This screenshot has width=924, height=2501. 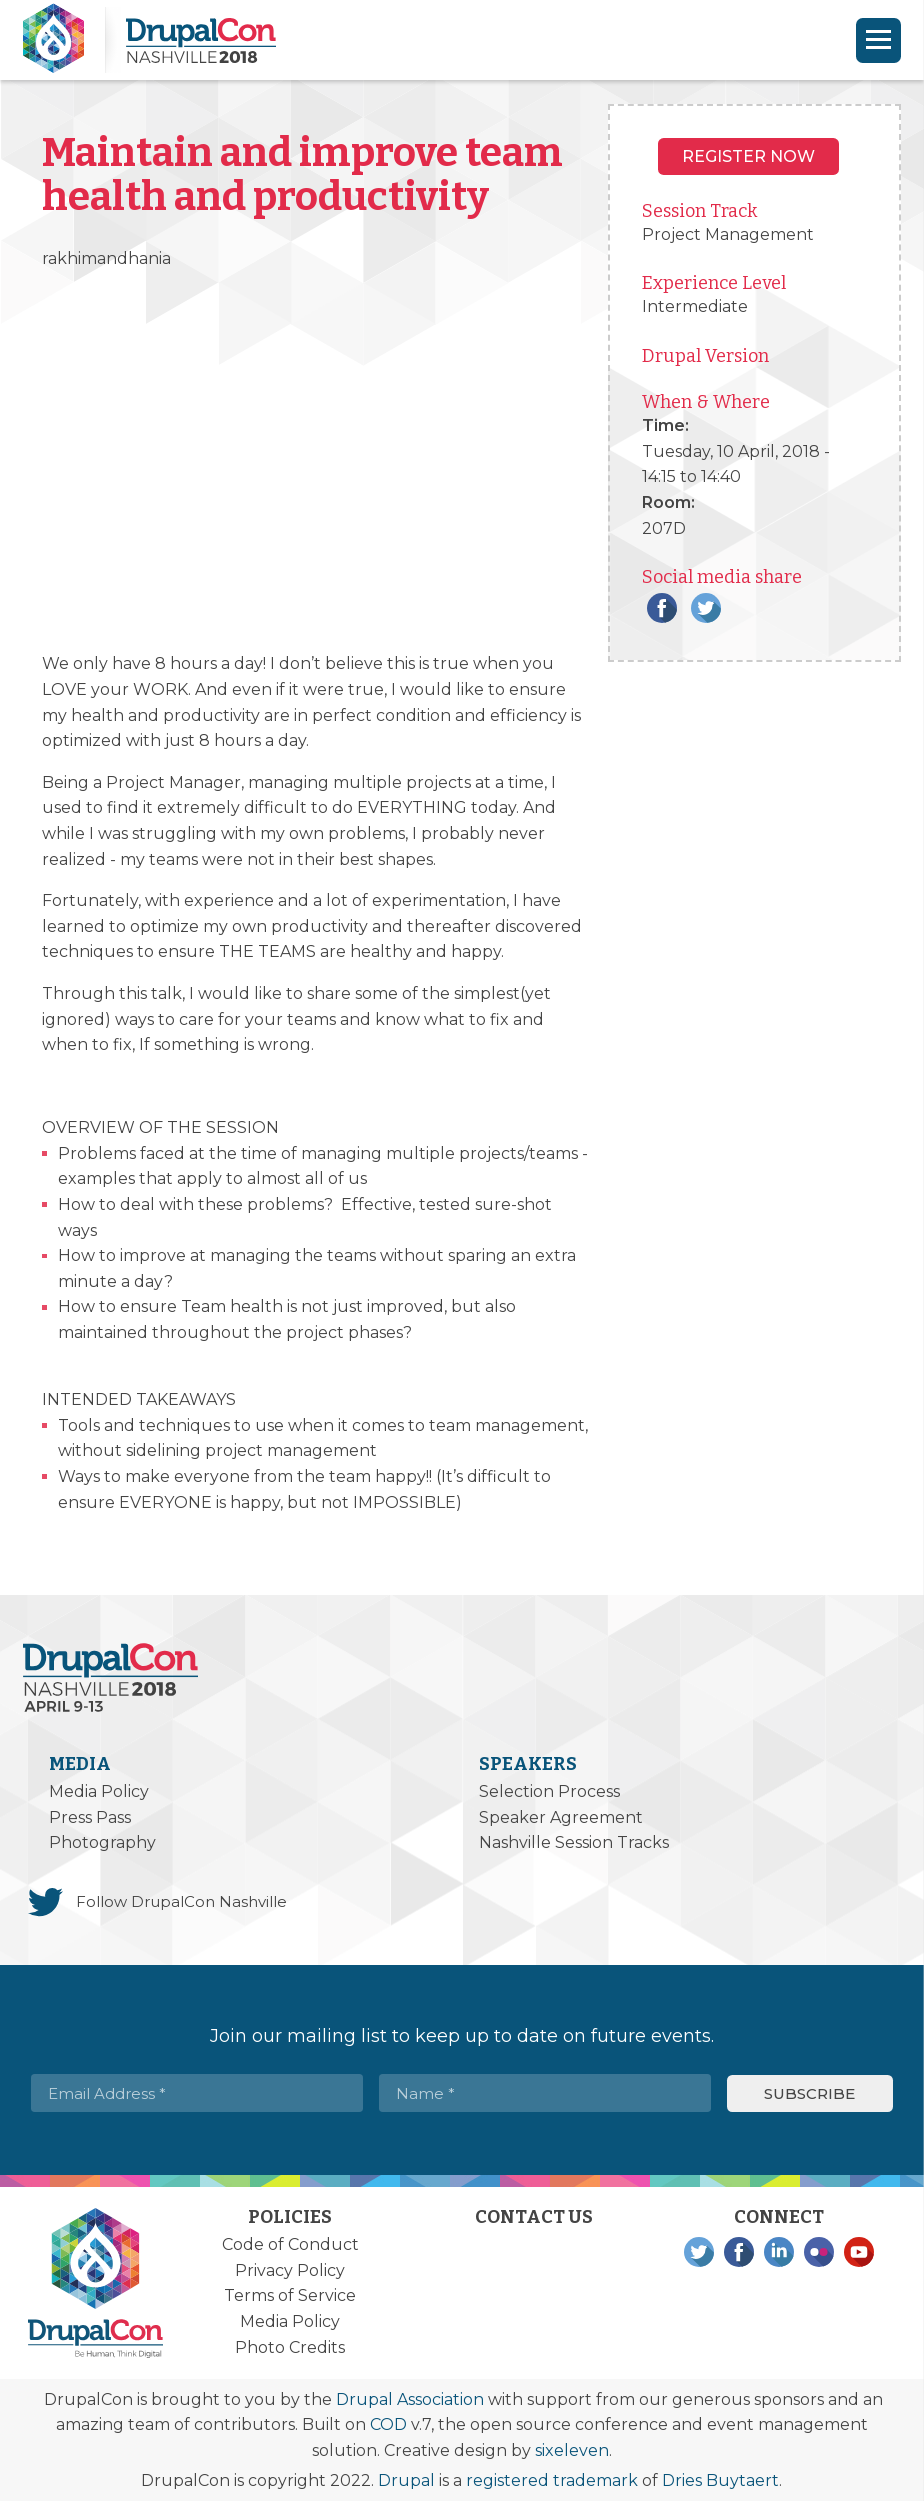 What do you see at coordinates (779, 2252) in the screenshot?
I see `LinkedIn` at bounding box center [779, 2252].